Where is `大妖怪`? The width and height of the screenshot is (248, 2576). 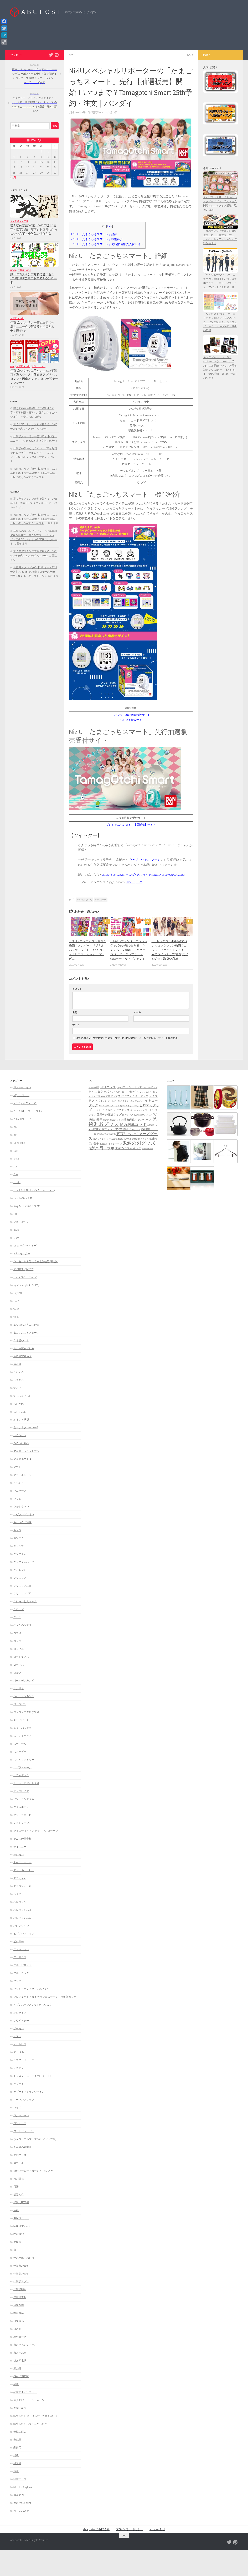
大妖怪 is located at coordinates (17, 2267).